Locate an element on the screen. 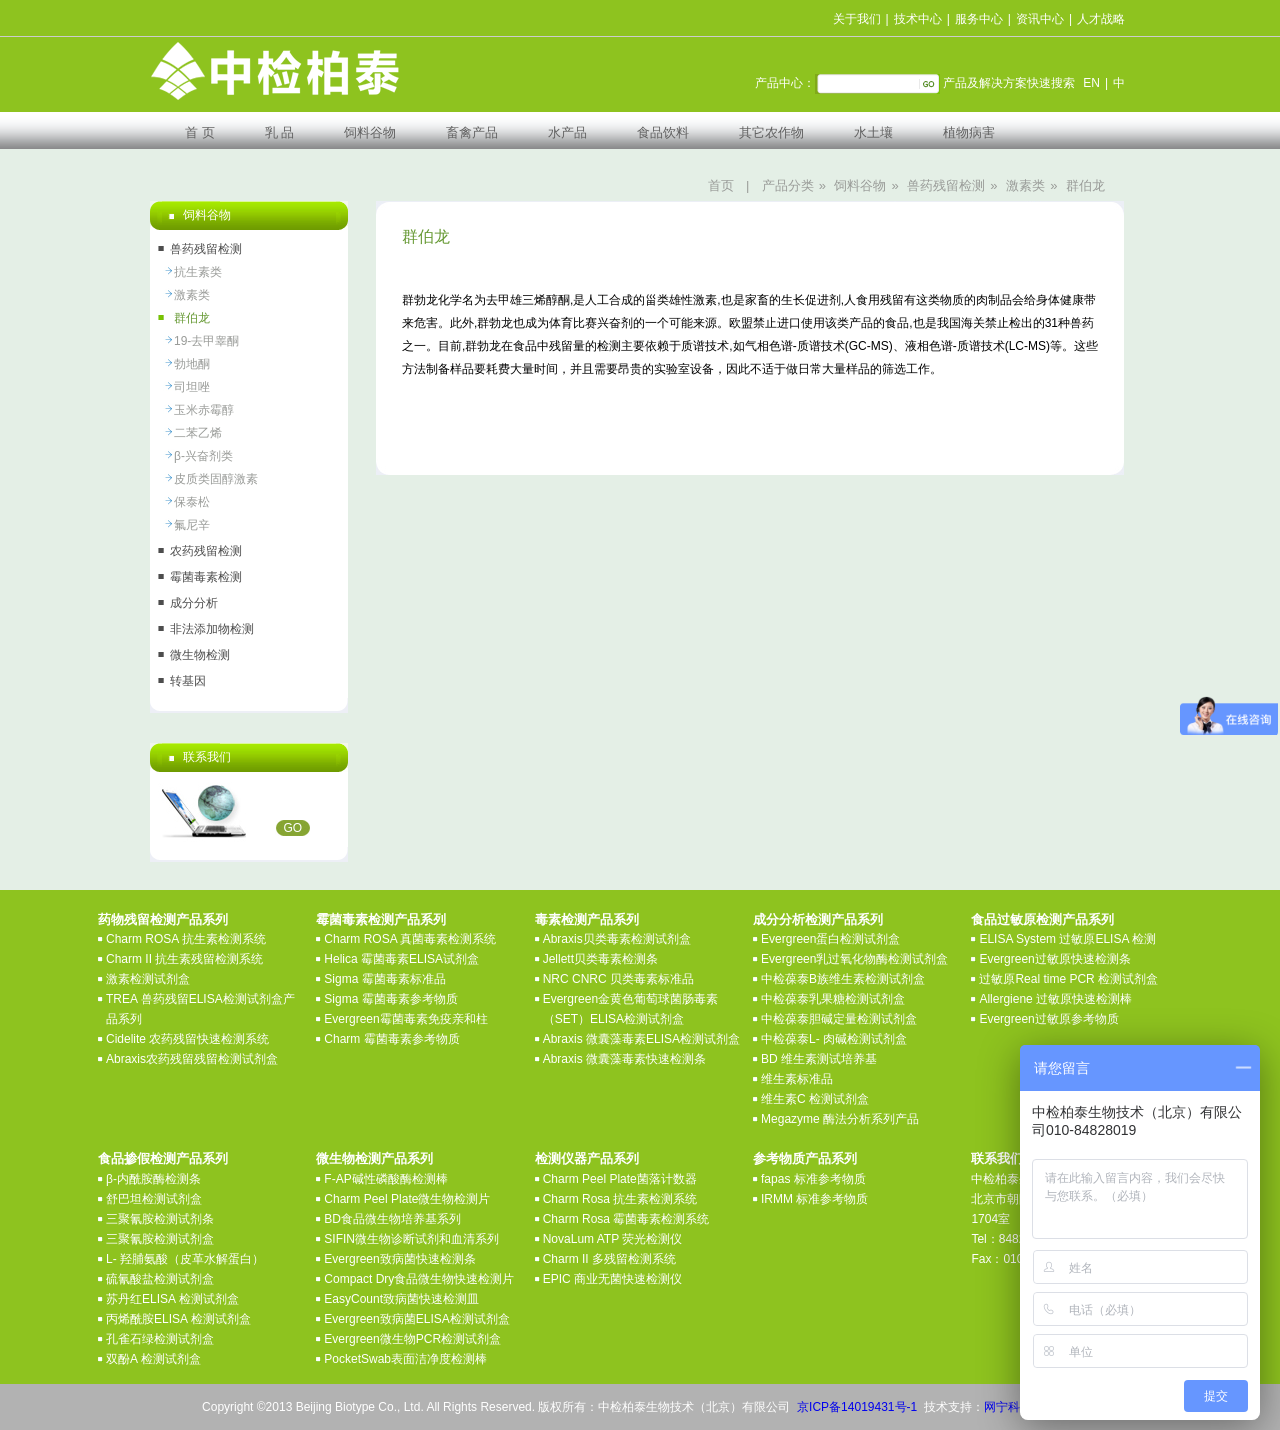  Evergreen致病菌快速检测条 is located at coordinates (399, 1259).